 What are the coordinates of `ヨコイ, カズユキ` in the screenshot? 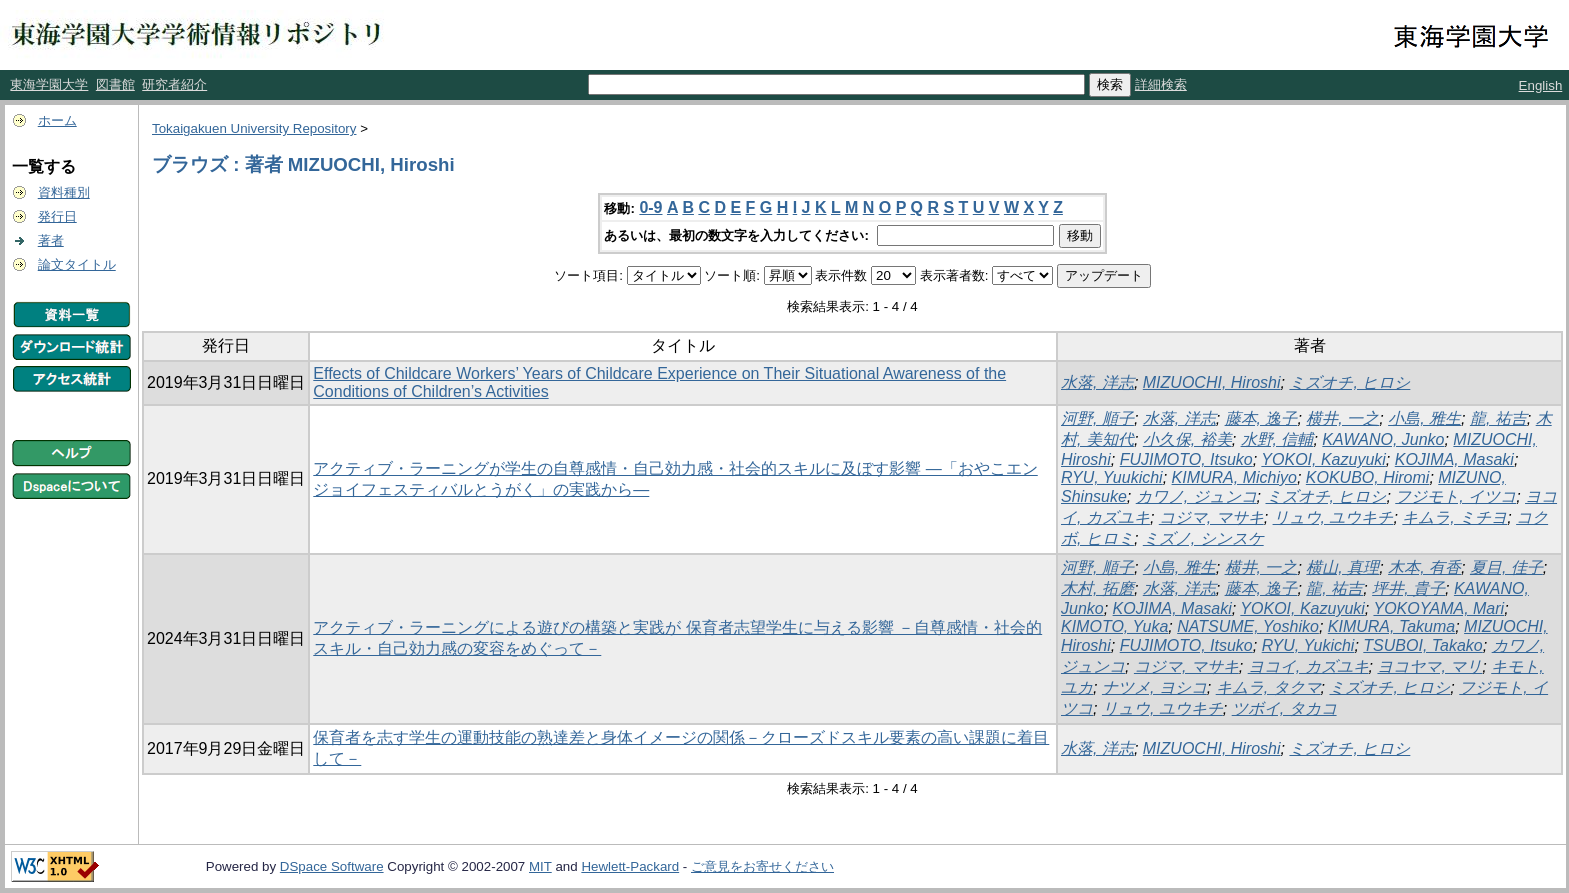 It's located at (1308, 666).